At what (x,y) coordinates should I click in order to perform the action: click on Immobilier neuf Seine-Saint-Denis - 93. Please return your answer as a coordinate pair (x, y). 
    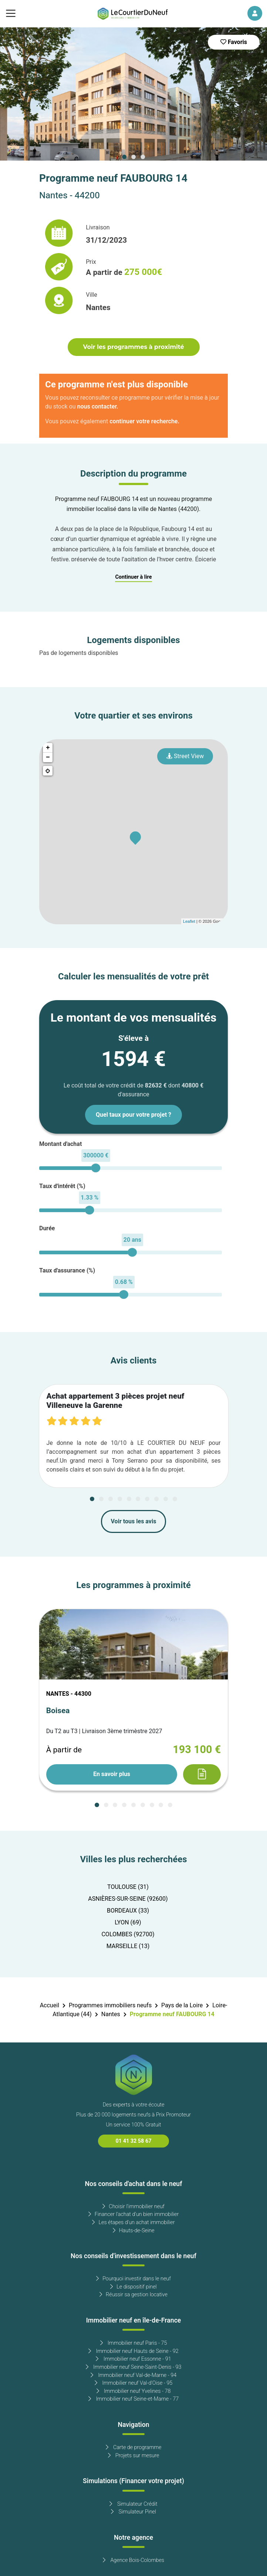
    Looking at the image, I should click on (134, 2367).